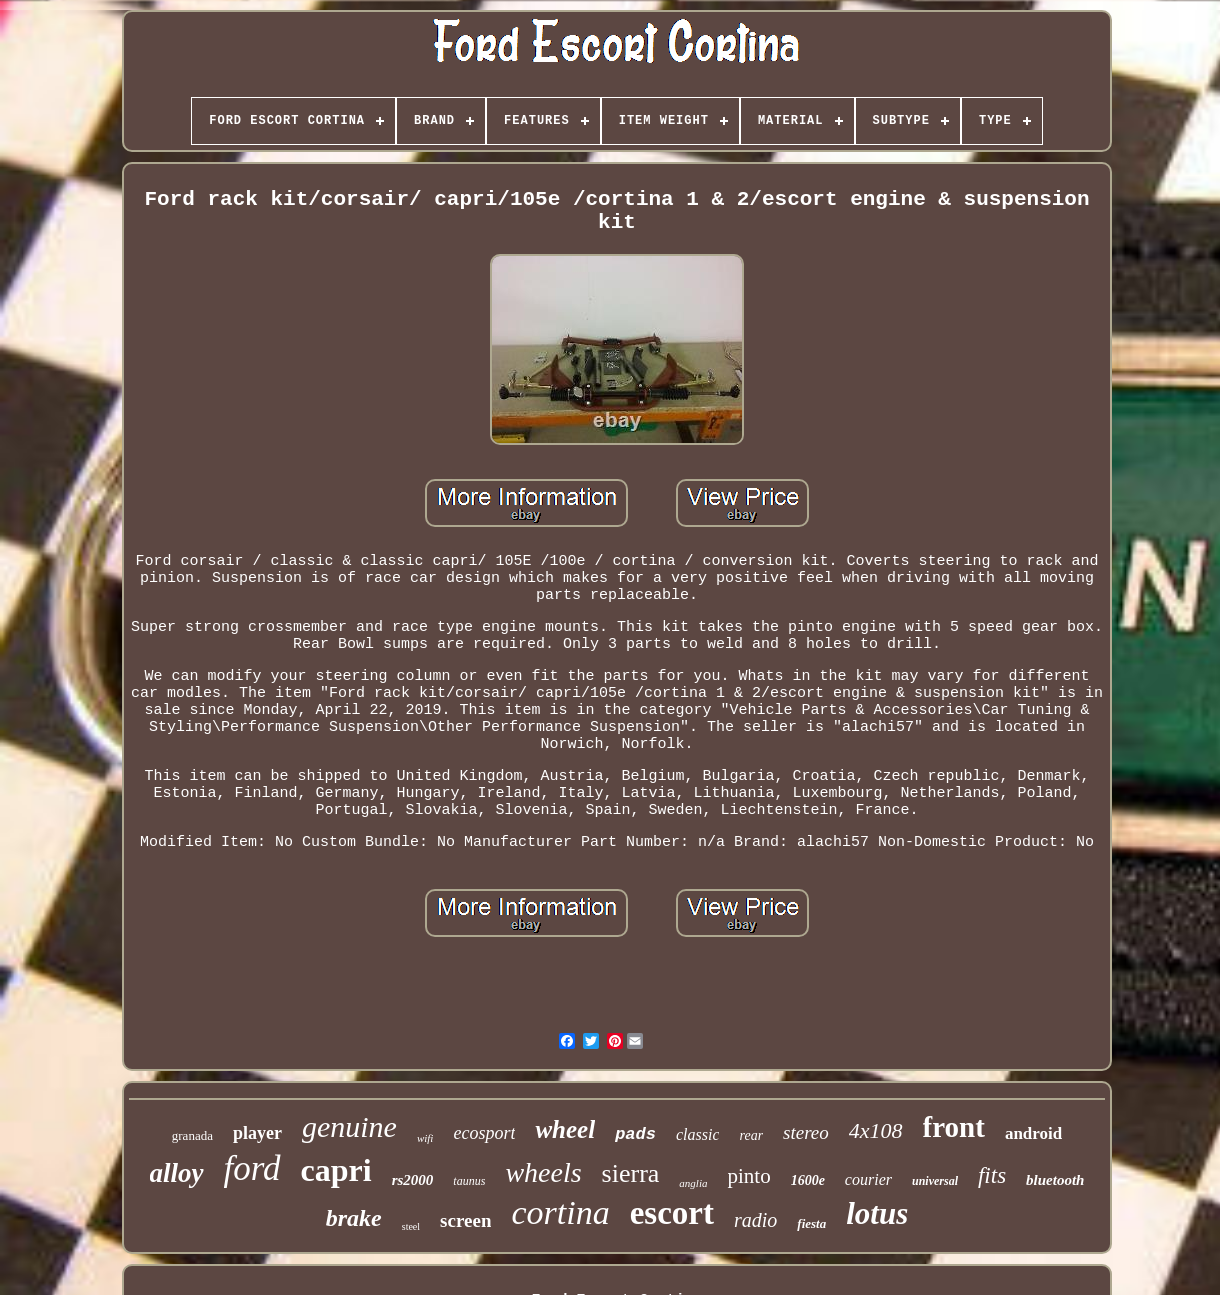  Describe the element at coordinates (698, 1134) in the screenshot. I see `classic` at that location.